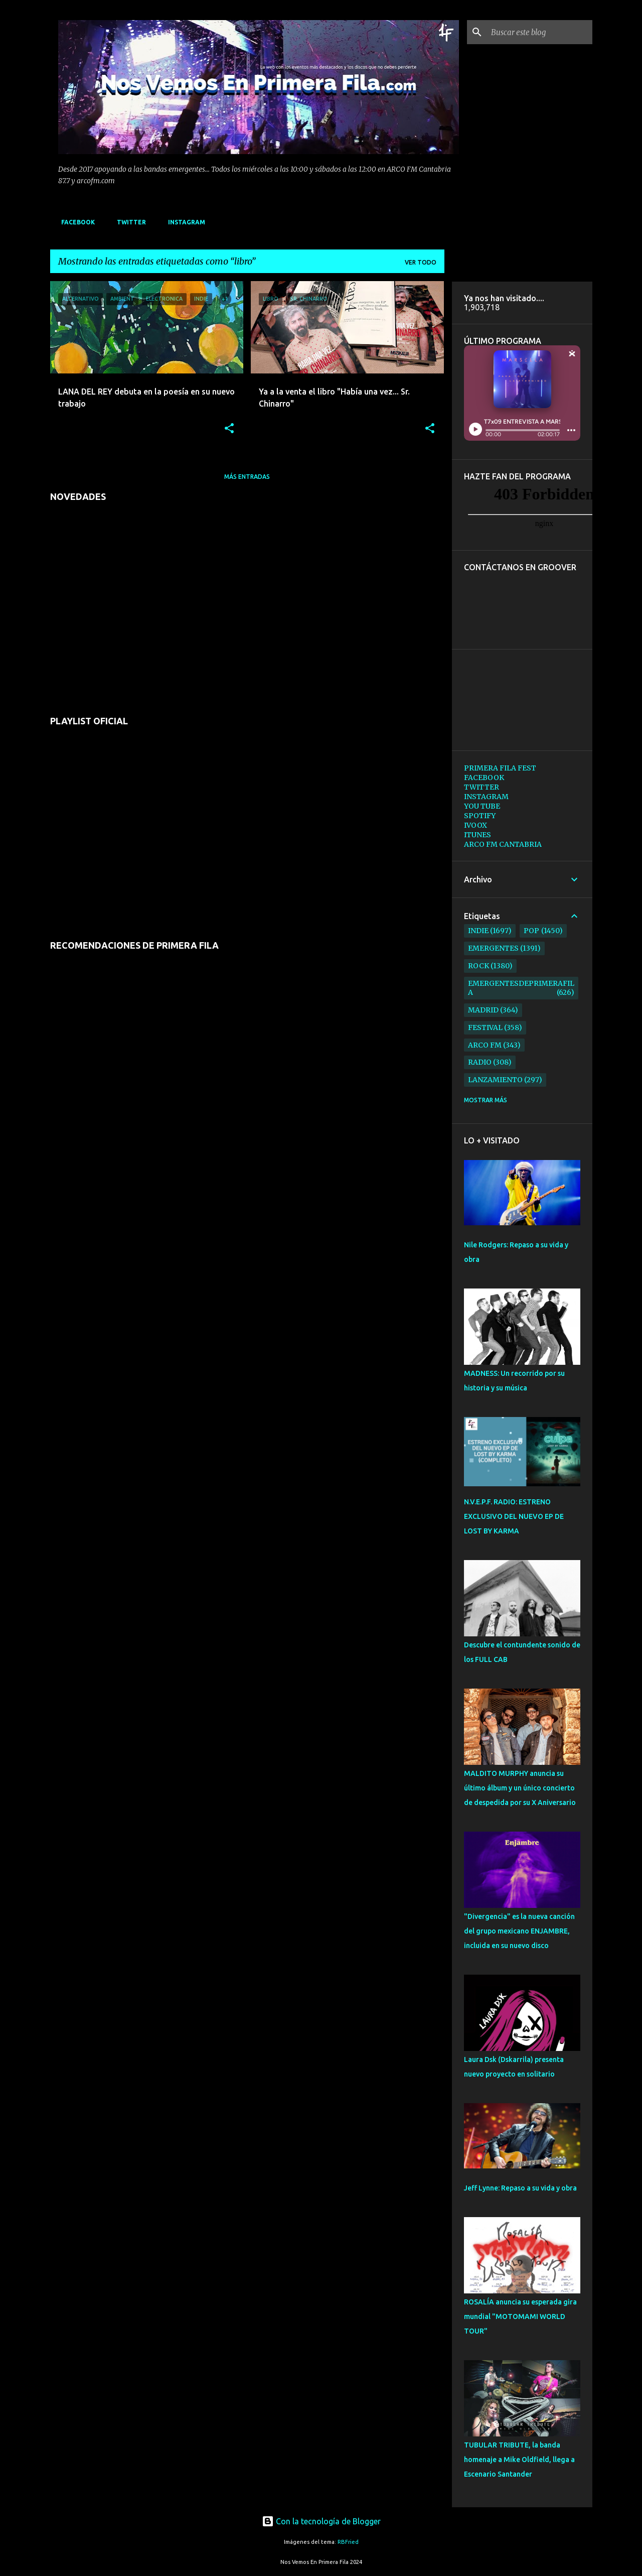 The width and height of the screenshot is (642, 2576). Describe the element at coordinates (495, 1079) in the screenshot. I see `lanzamiento` at that location.